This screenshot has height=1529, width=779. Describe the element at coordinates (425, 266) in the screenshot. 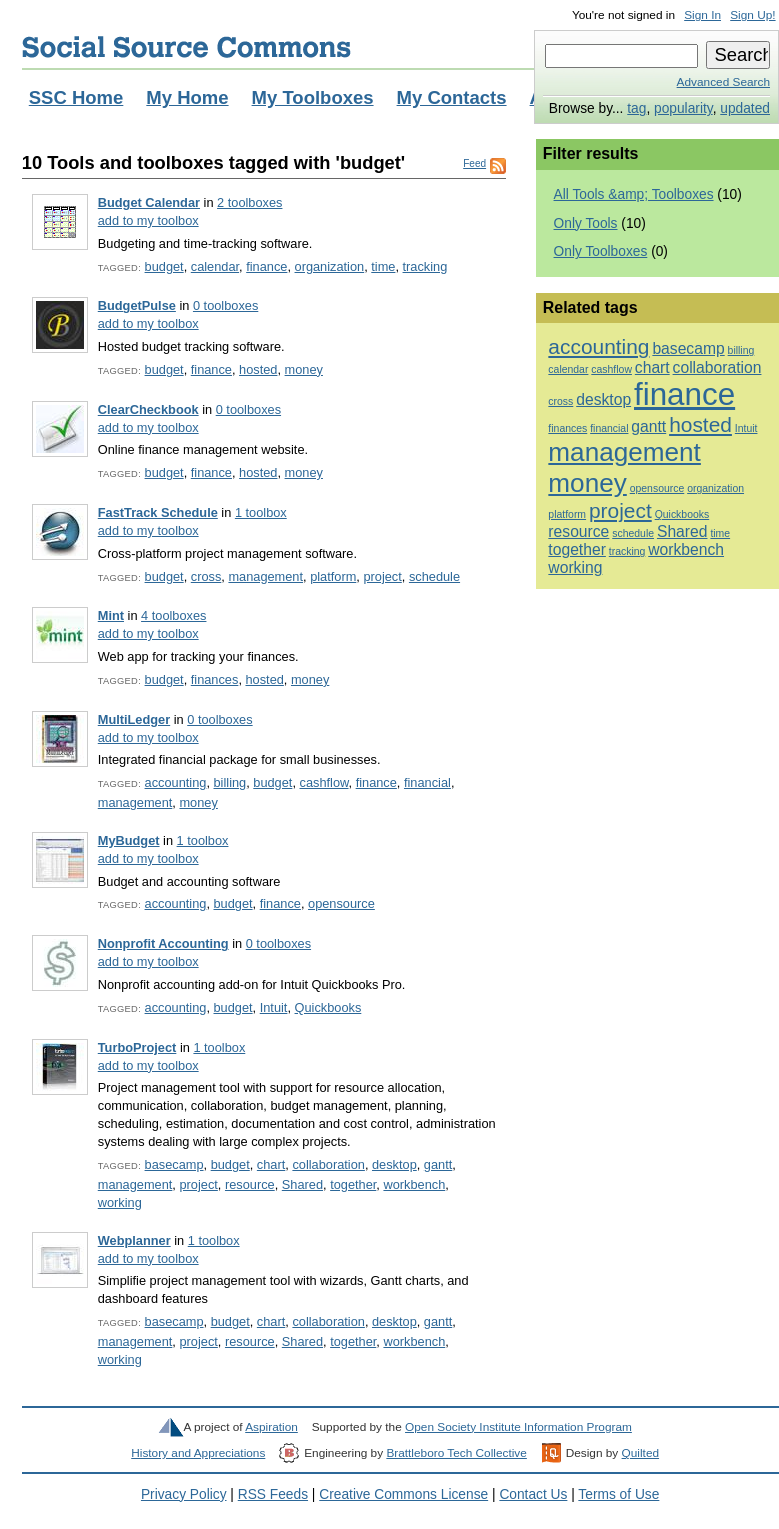

I see `tracking` at that location.